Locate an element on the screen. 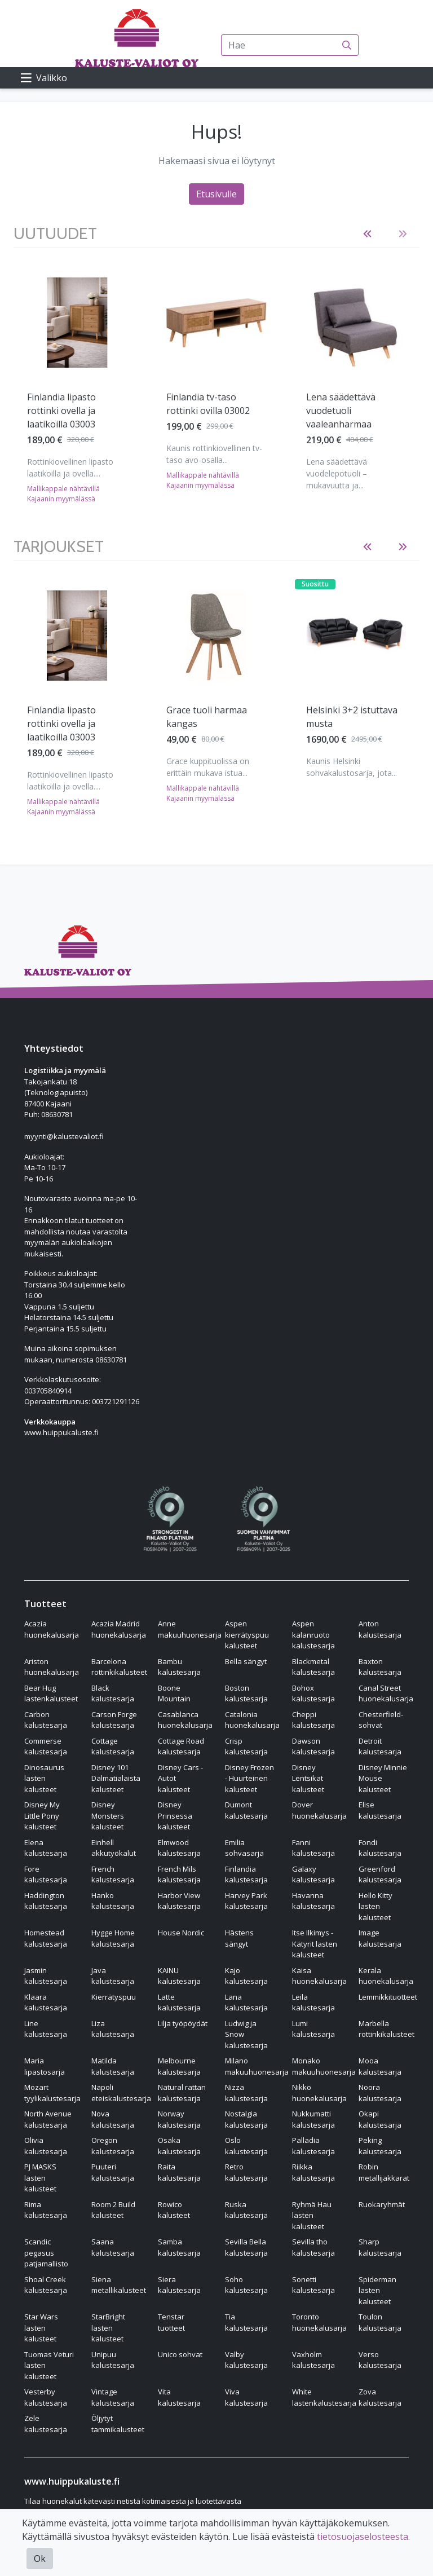  Hello Kitty lasten kalusteet is located at coordinates (375, 1906).